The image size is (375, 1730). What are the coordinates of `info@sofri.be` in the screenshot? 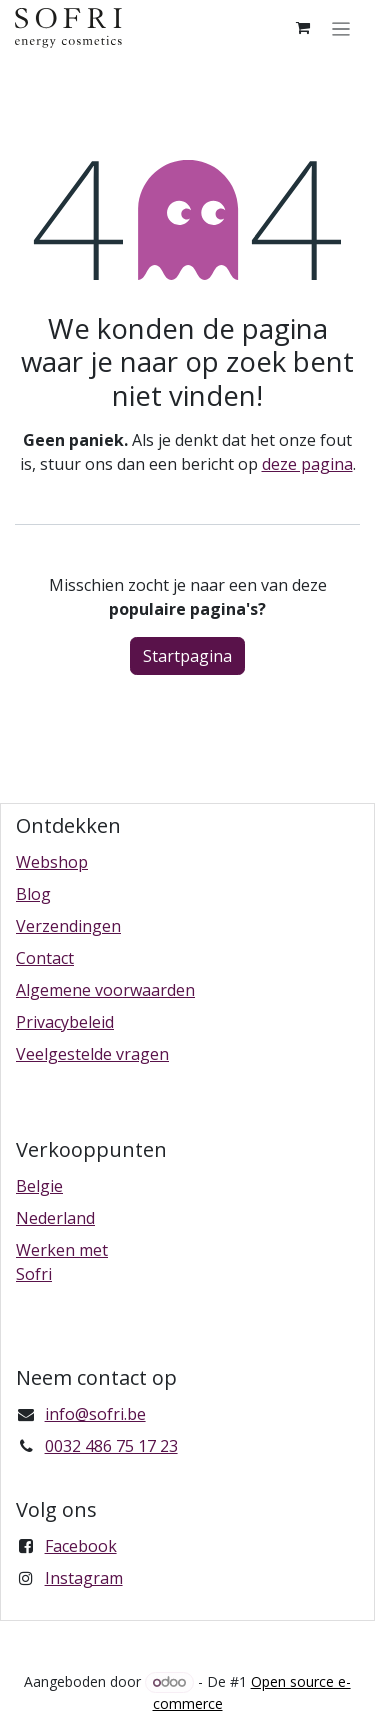 It's located at (95, 1414).